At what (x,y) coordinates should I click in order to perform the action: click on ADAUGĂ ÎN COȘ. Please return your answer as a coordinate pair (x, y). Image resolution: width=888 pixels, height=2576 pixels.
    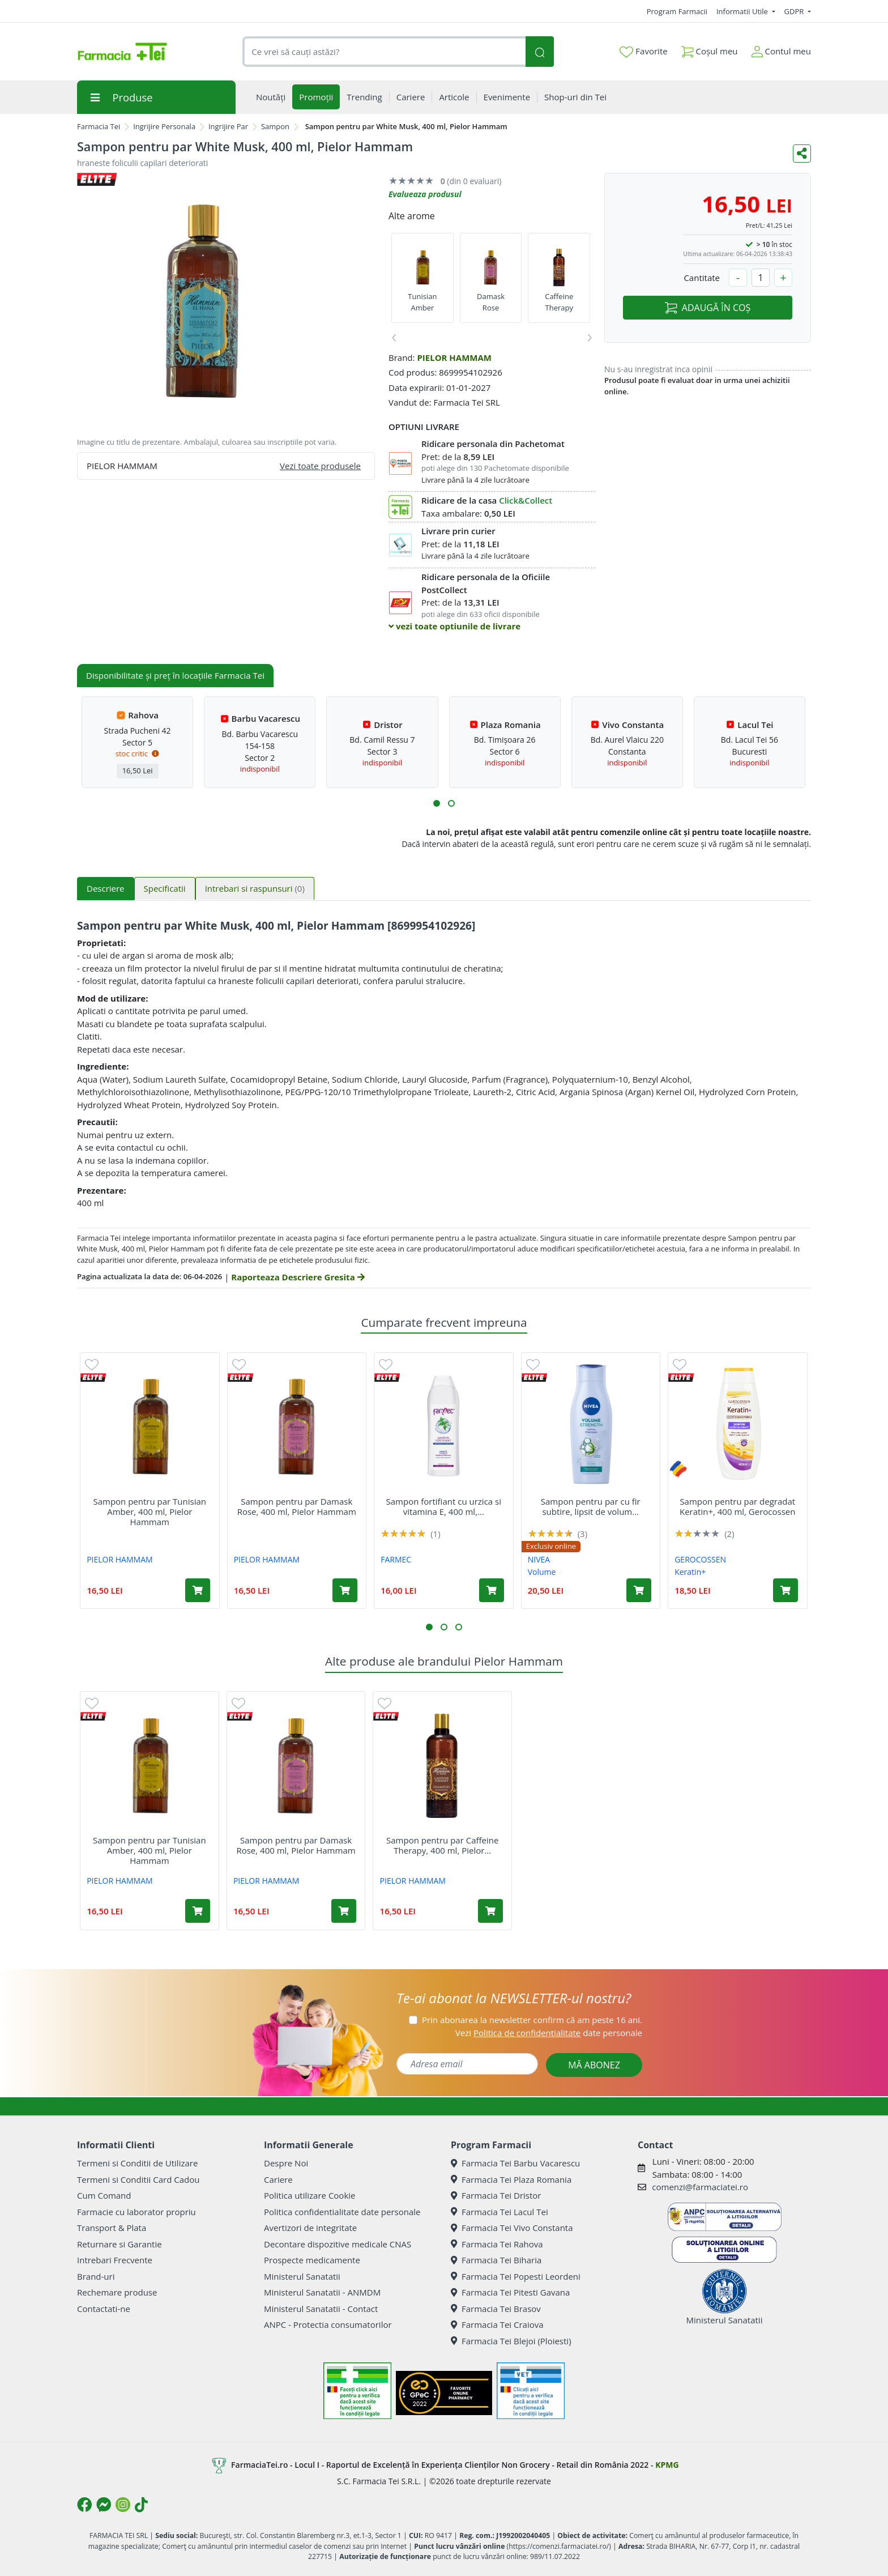
    Looking at the image, I should click on (707, 307).